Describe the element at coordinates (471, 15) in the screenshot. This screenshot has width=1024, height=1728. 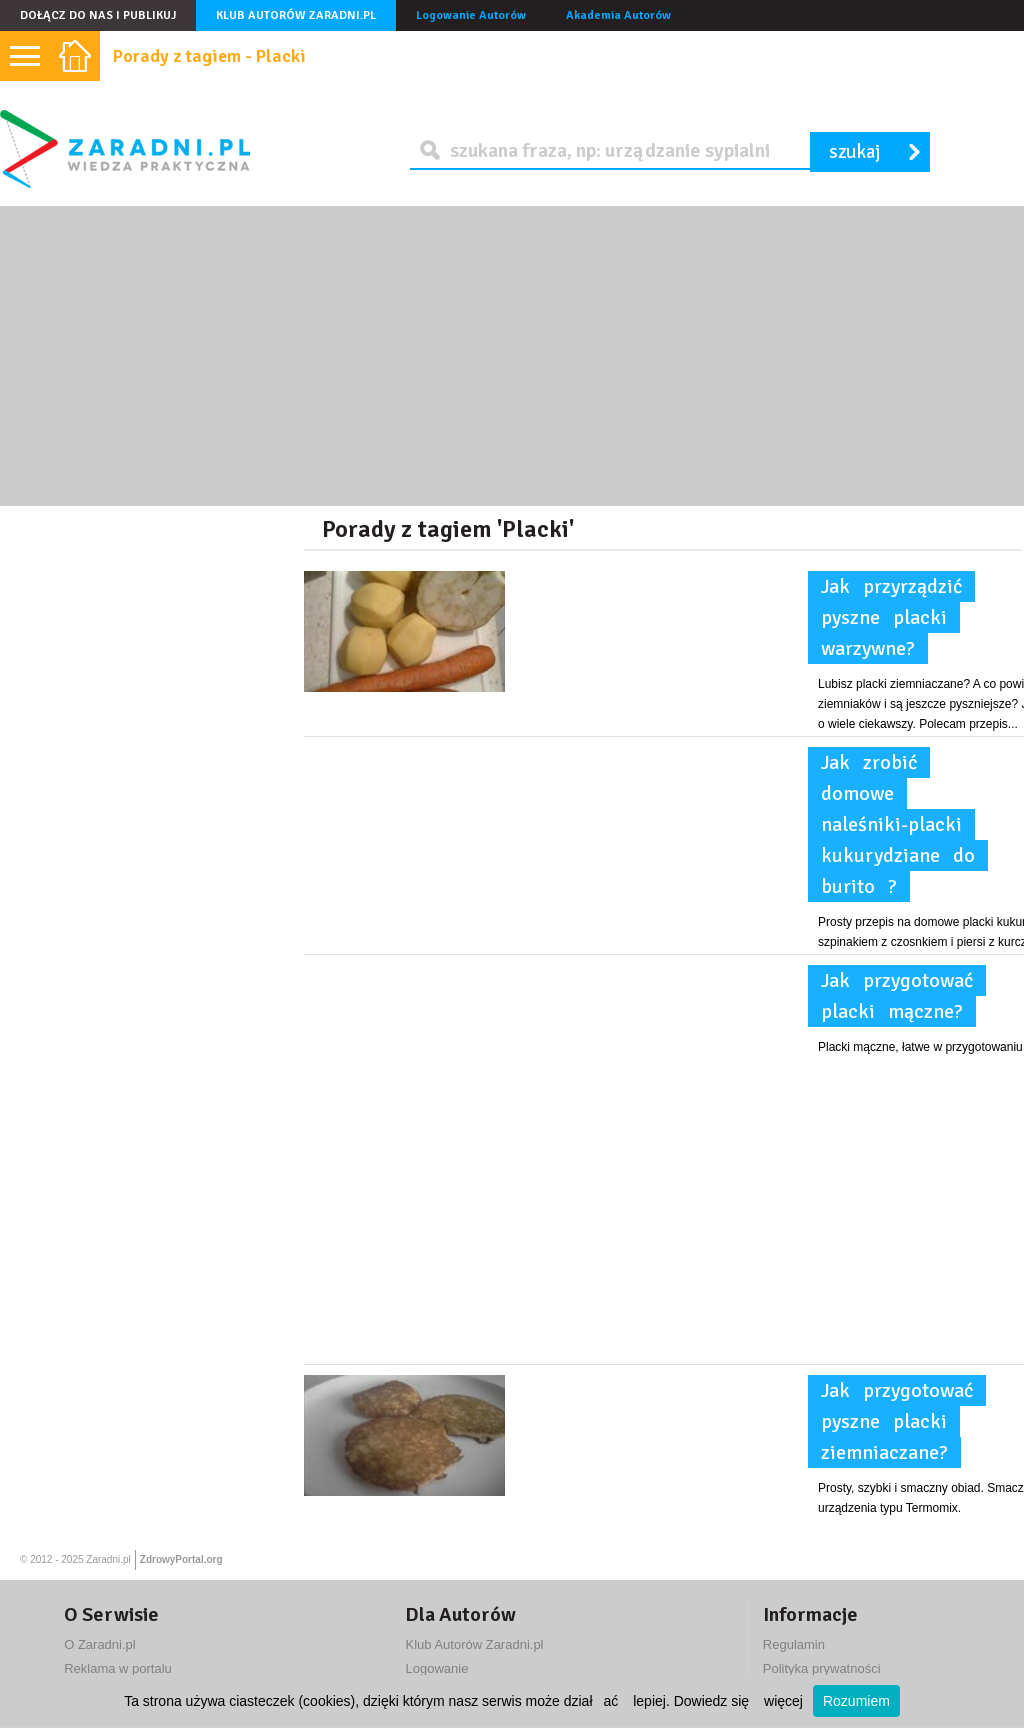
I see `Logowanie Autorów` at that location.